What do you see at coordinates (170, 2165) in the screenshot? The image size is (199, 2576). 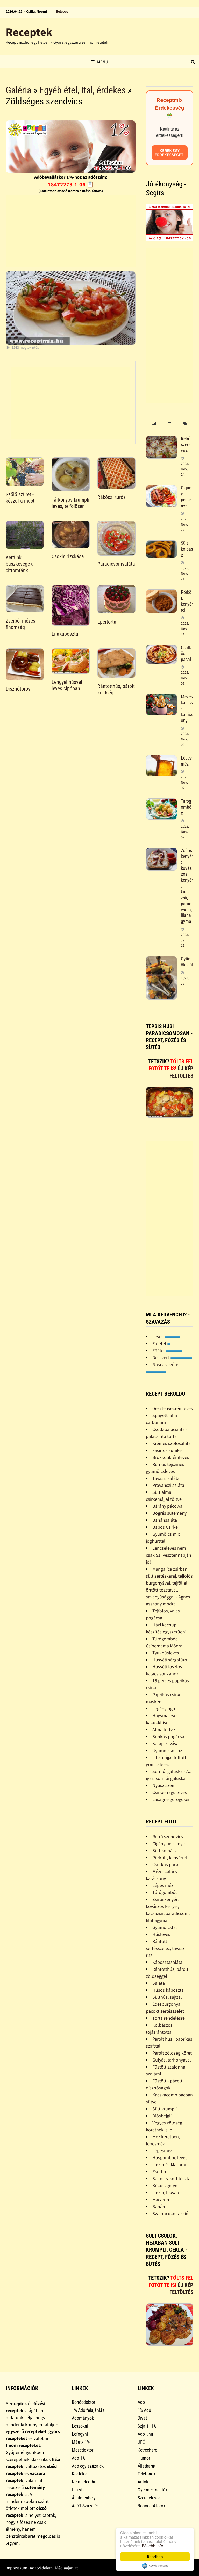 I see `Linzer és Macaron` at bounding box center [170, 2165].